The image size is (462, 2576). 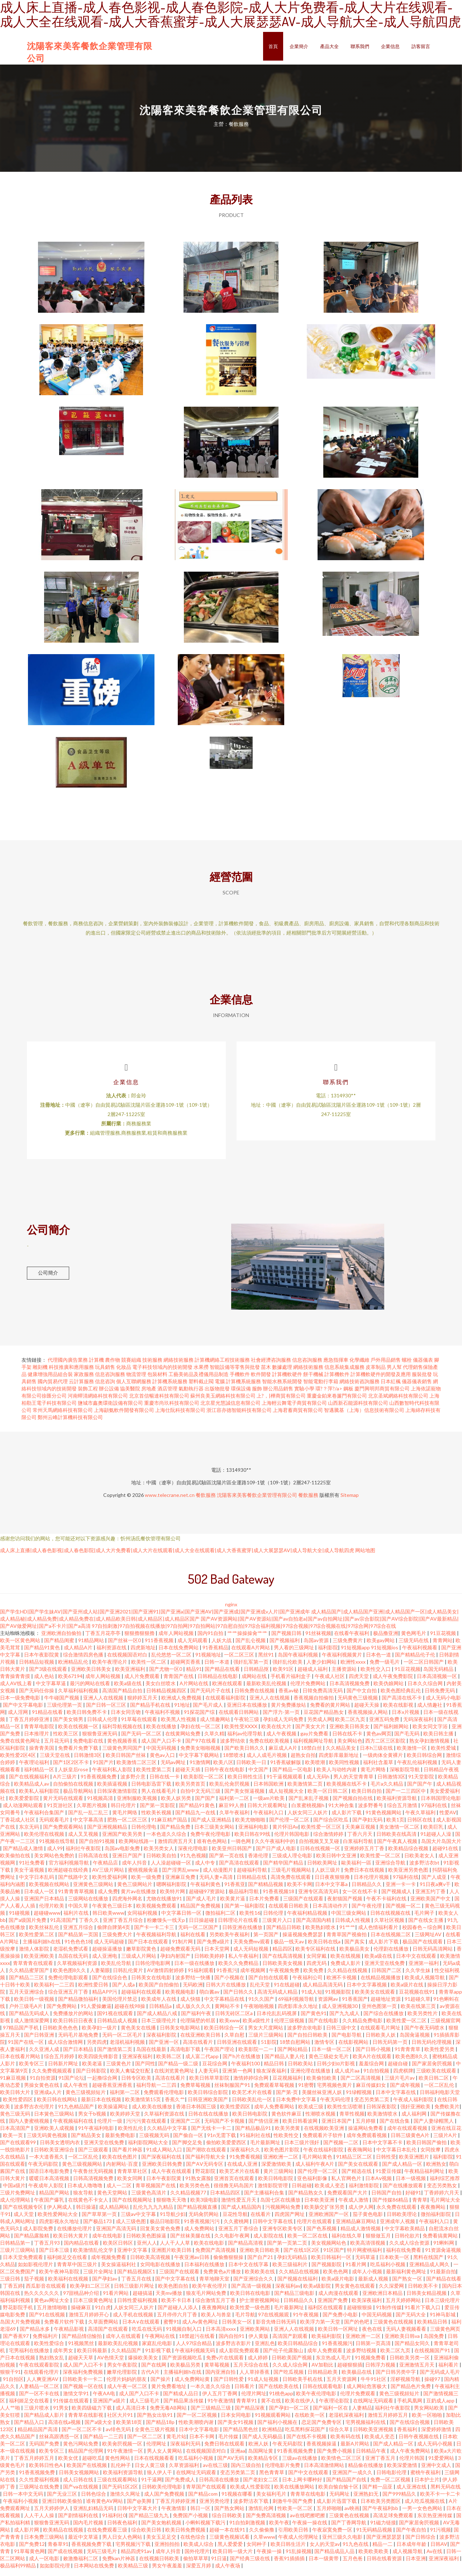 What do you see at coordinates (242, 2171) in the screenshot?
I see `在线成人亚洲` at bounding box center [242, 2171].